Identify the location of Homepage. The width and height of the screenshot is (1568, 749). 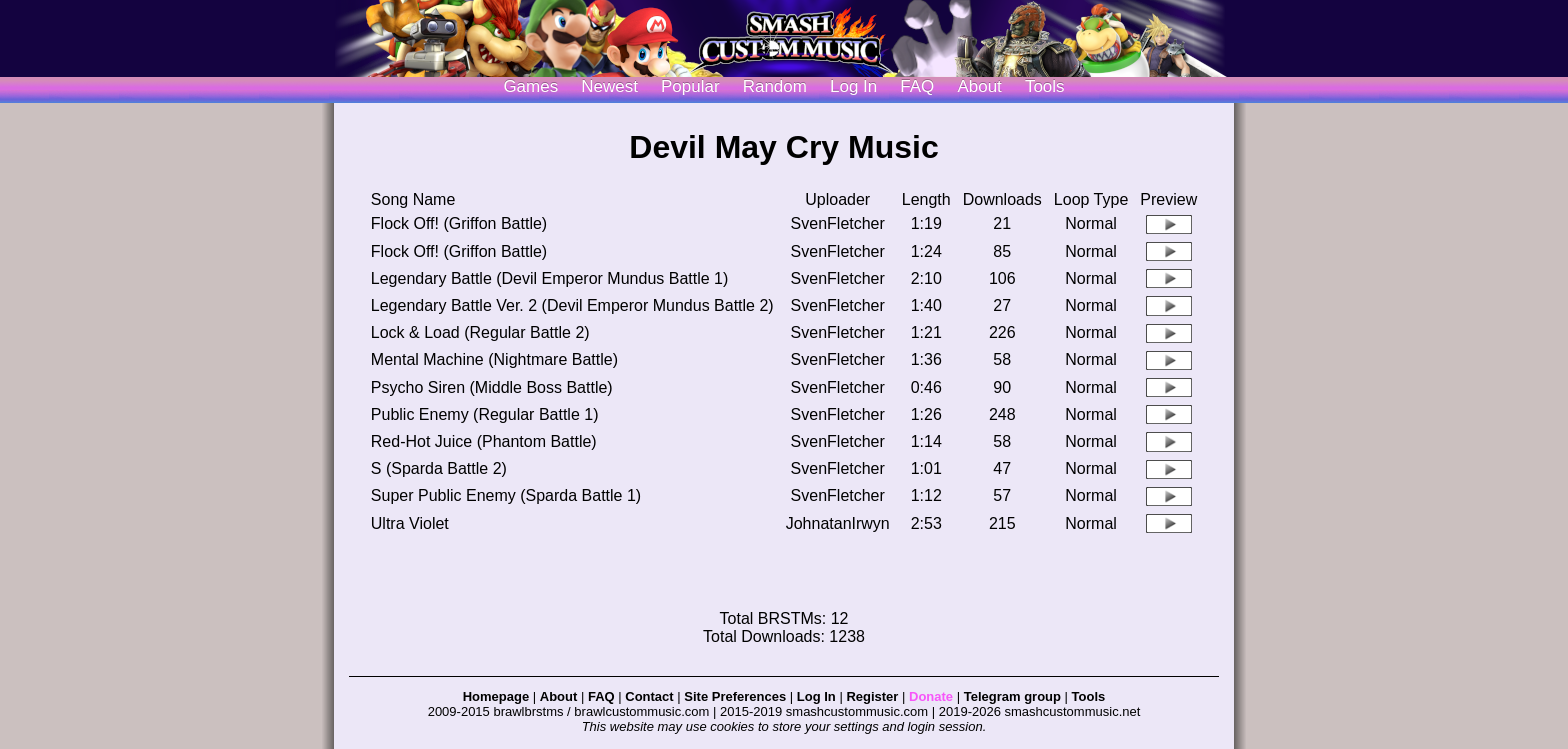
(496, 696).